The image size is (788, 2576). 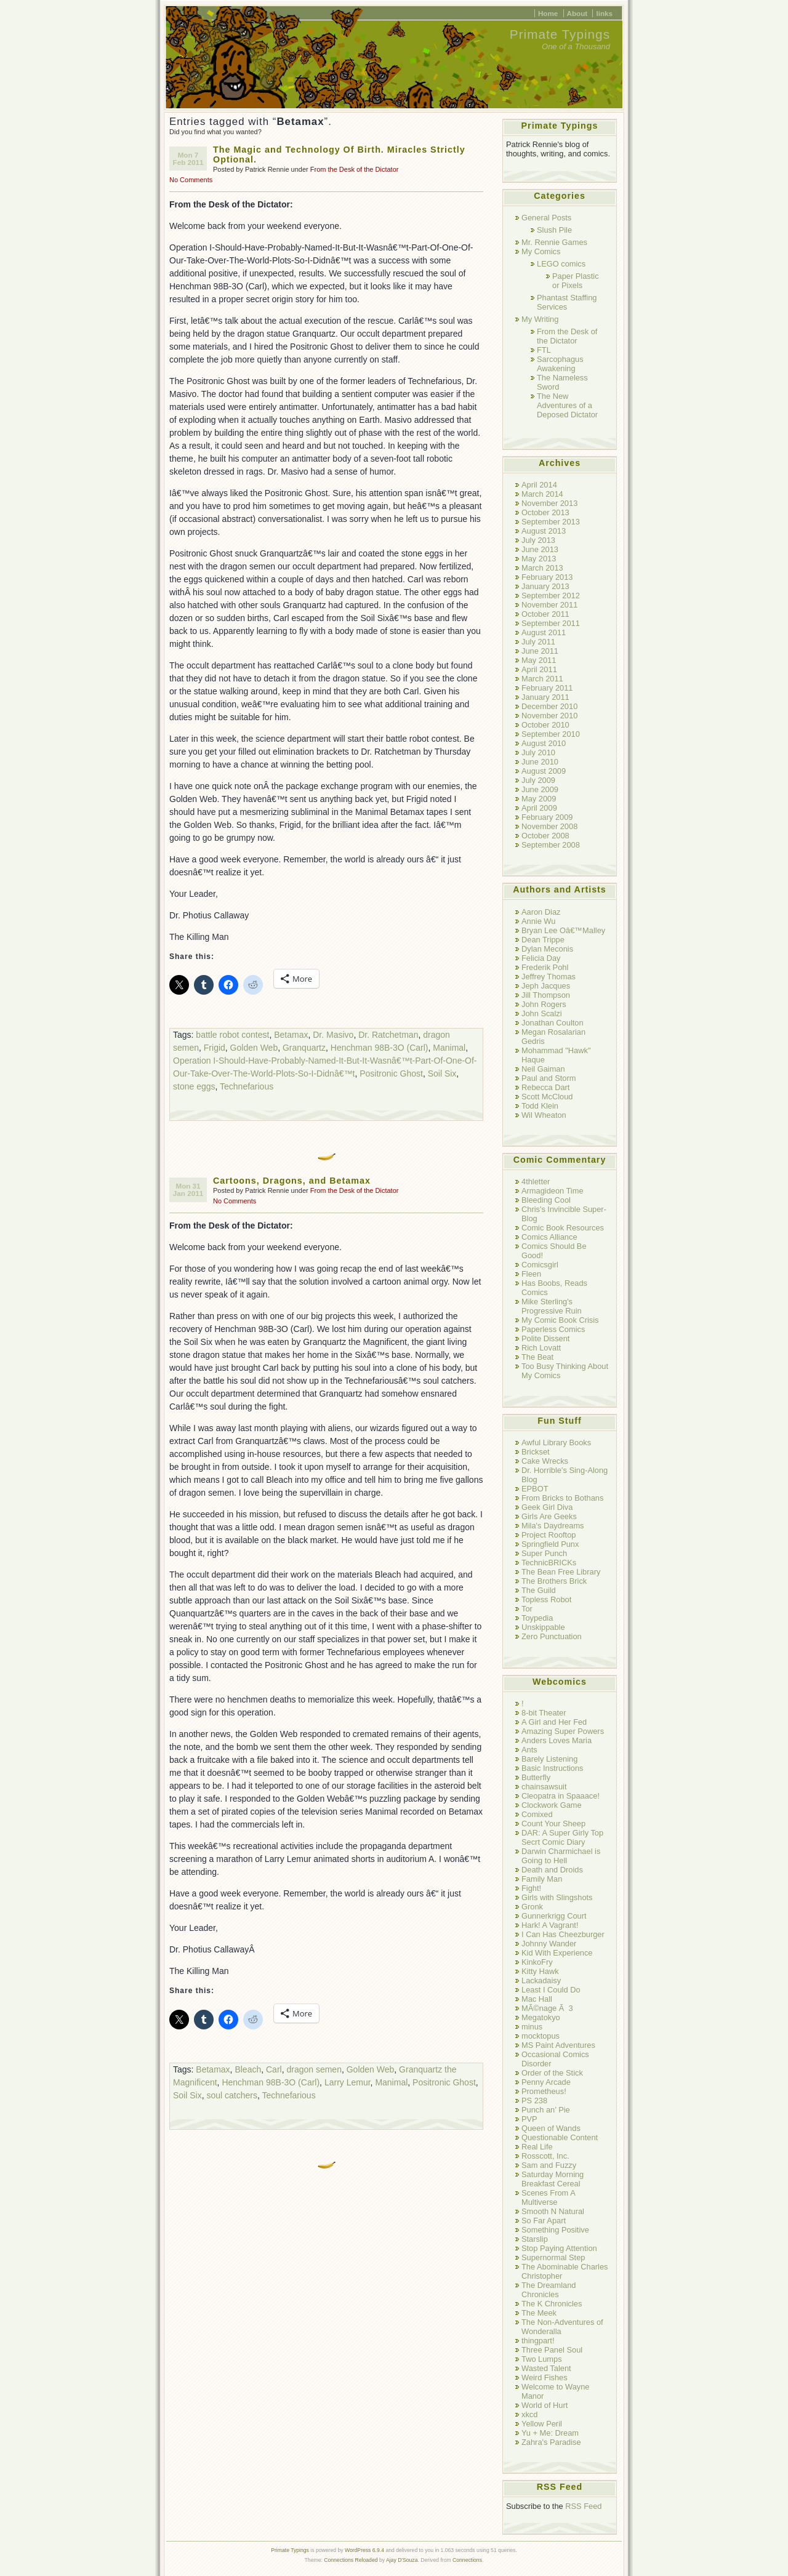 What do you see at coordinates (548, 2197) in the screenshot?
I see `Scenes From A Multiverse` at bounding box center [548, 2197].